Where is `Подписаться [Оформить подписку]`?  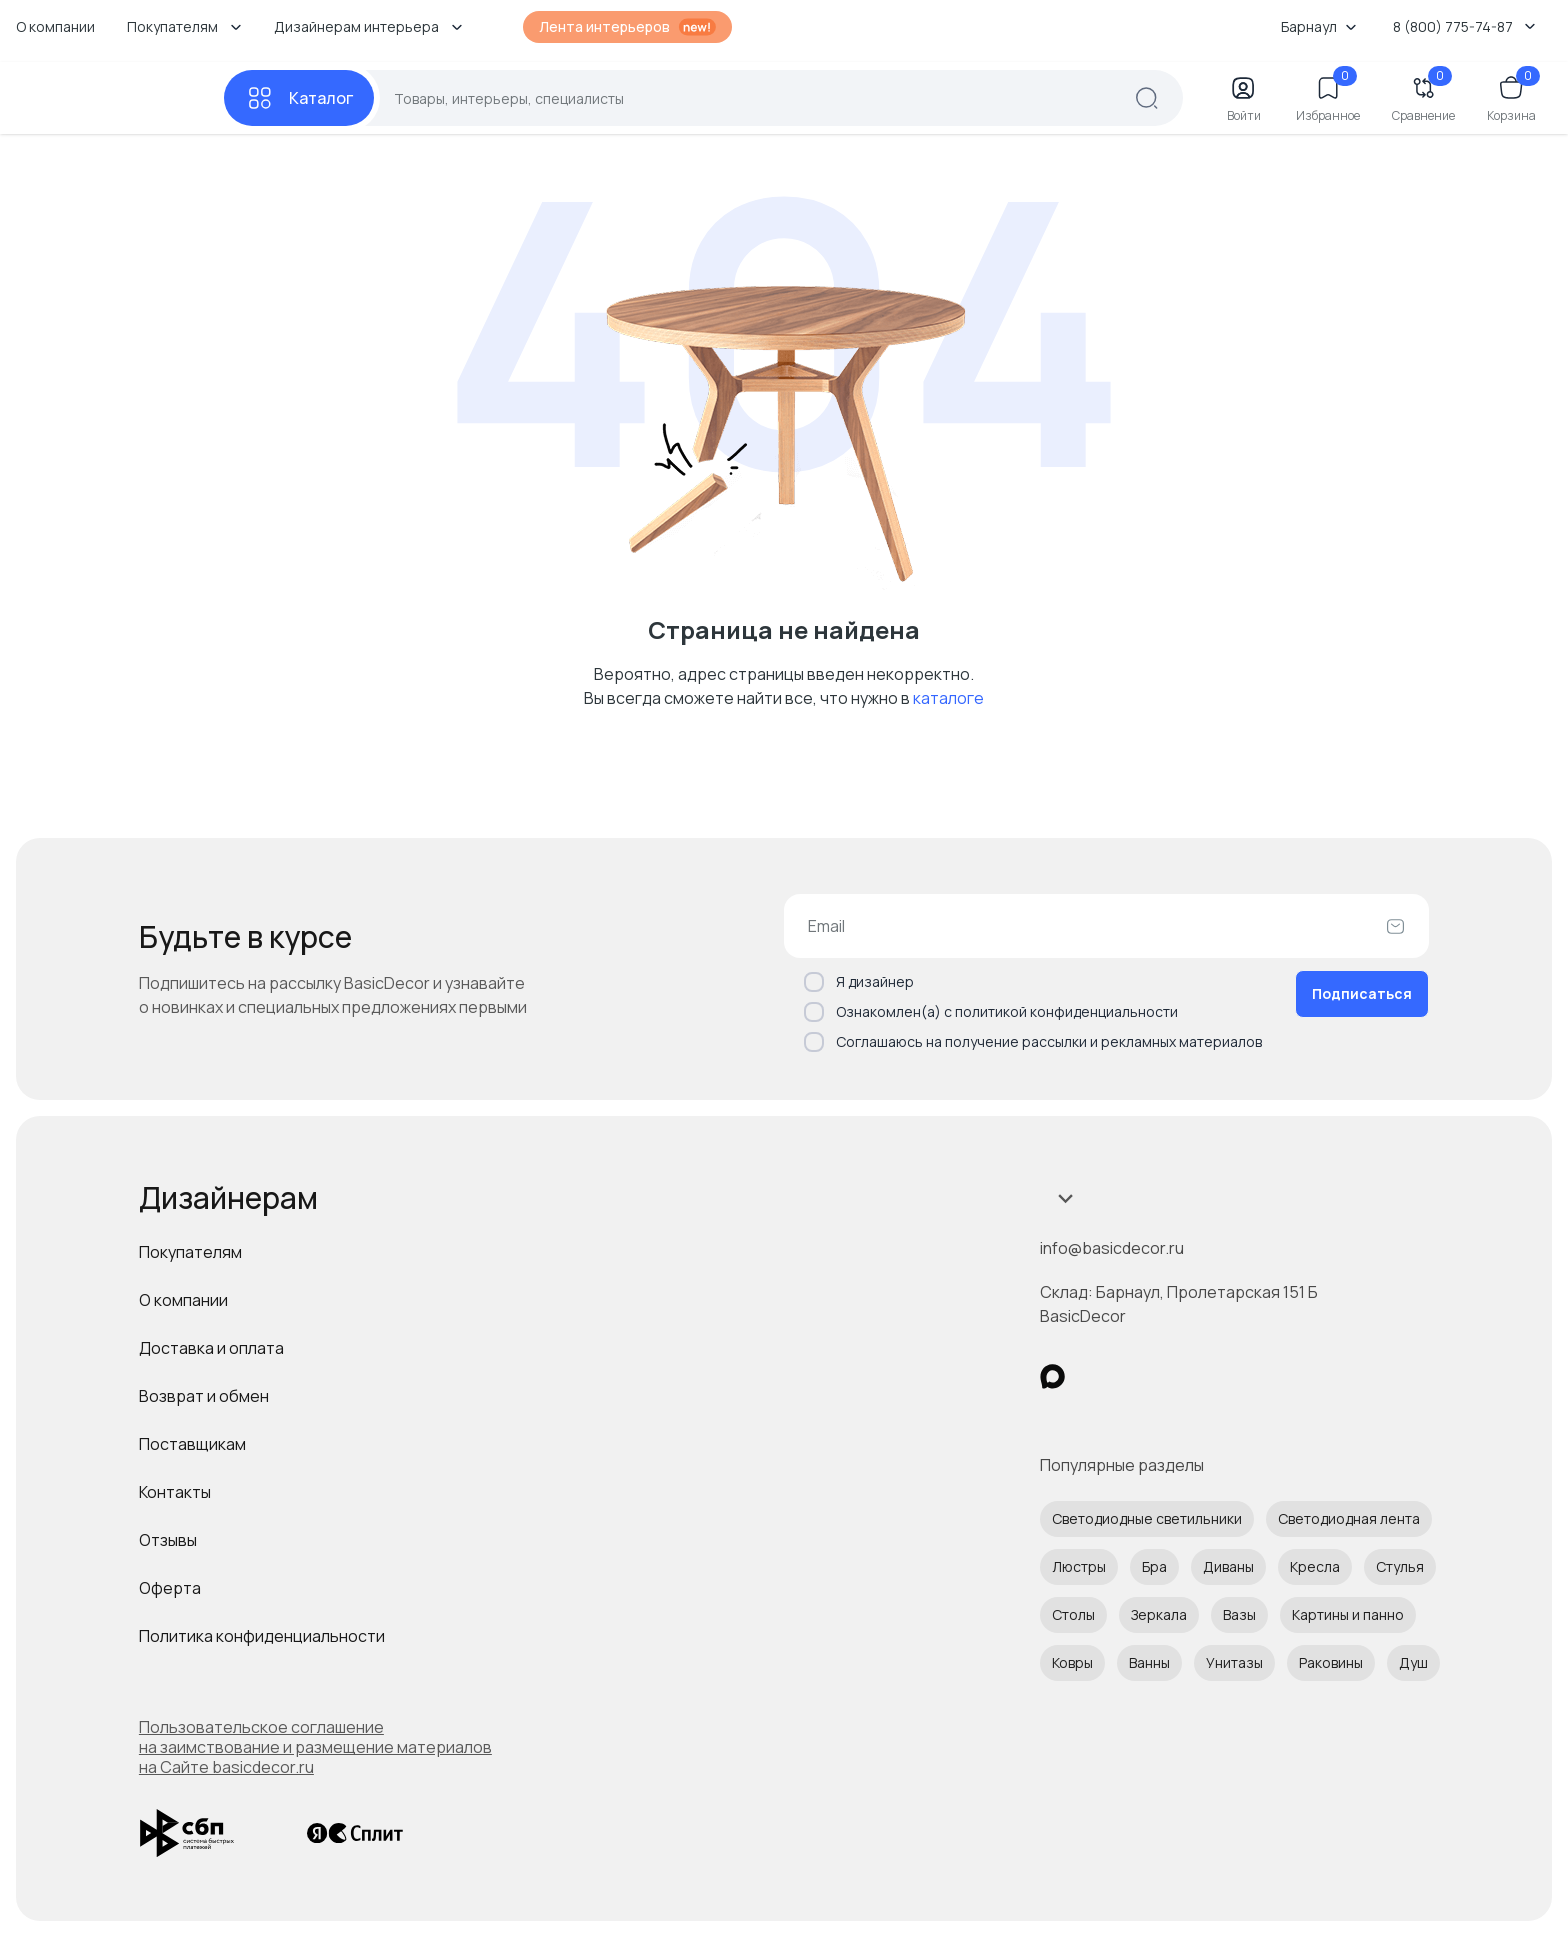
Подписаться [Оформить подписку] is located at coordinates (1362, 993).